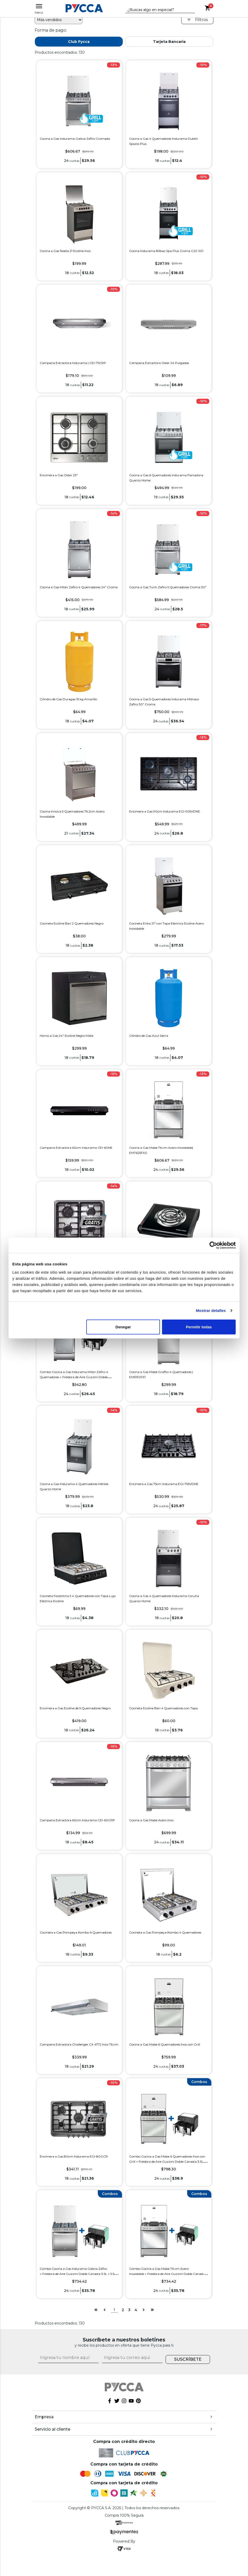 This screenshot has height=2576, width=248. Describe the element at coordinates (65, 271) in the screenshot. I see `Cocina a Gas Noelia 21 Ecoline Inox` at that location.